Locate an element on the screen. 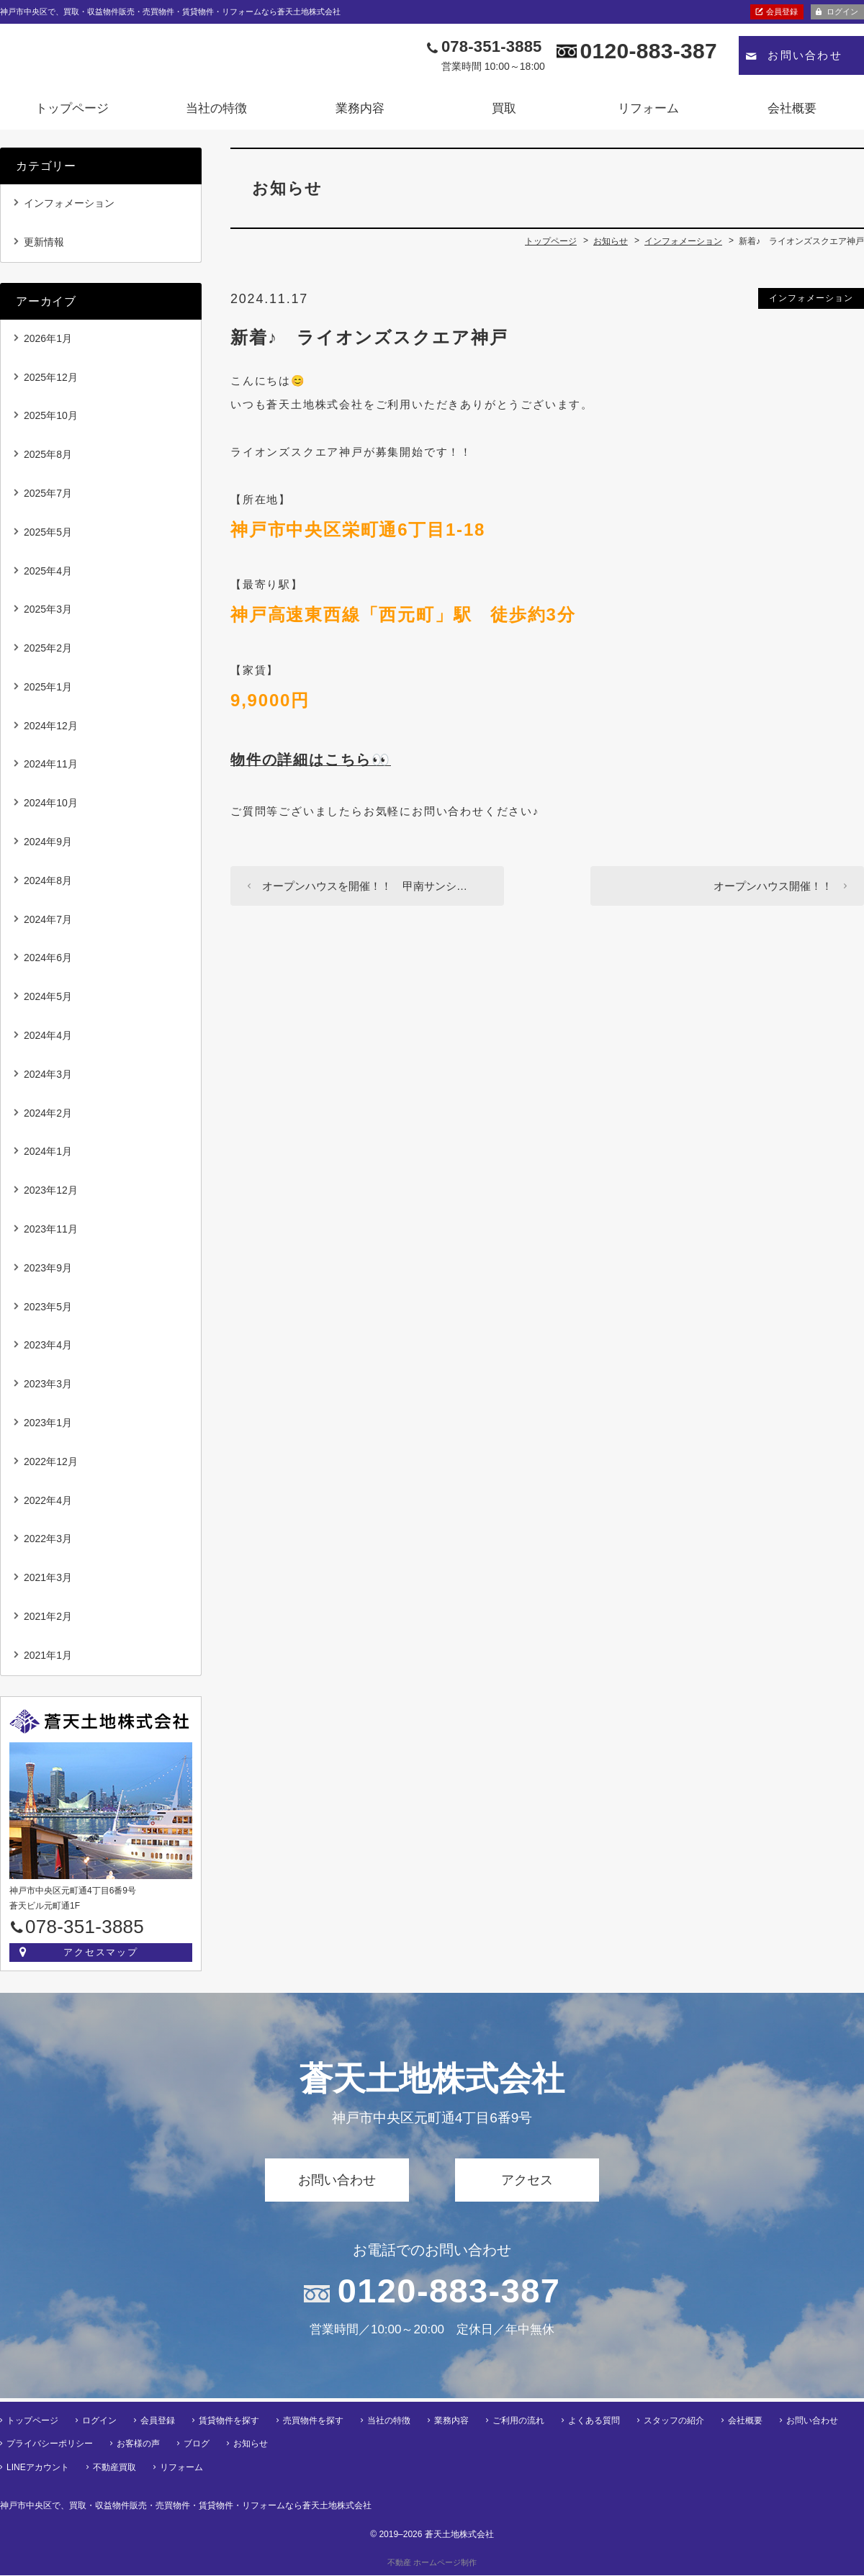 The image size is (864, 2576). 2023年5月 is located at coordinates (48, 1311).